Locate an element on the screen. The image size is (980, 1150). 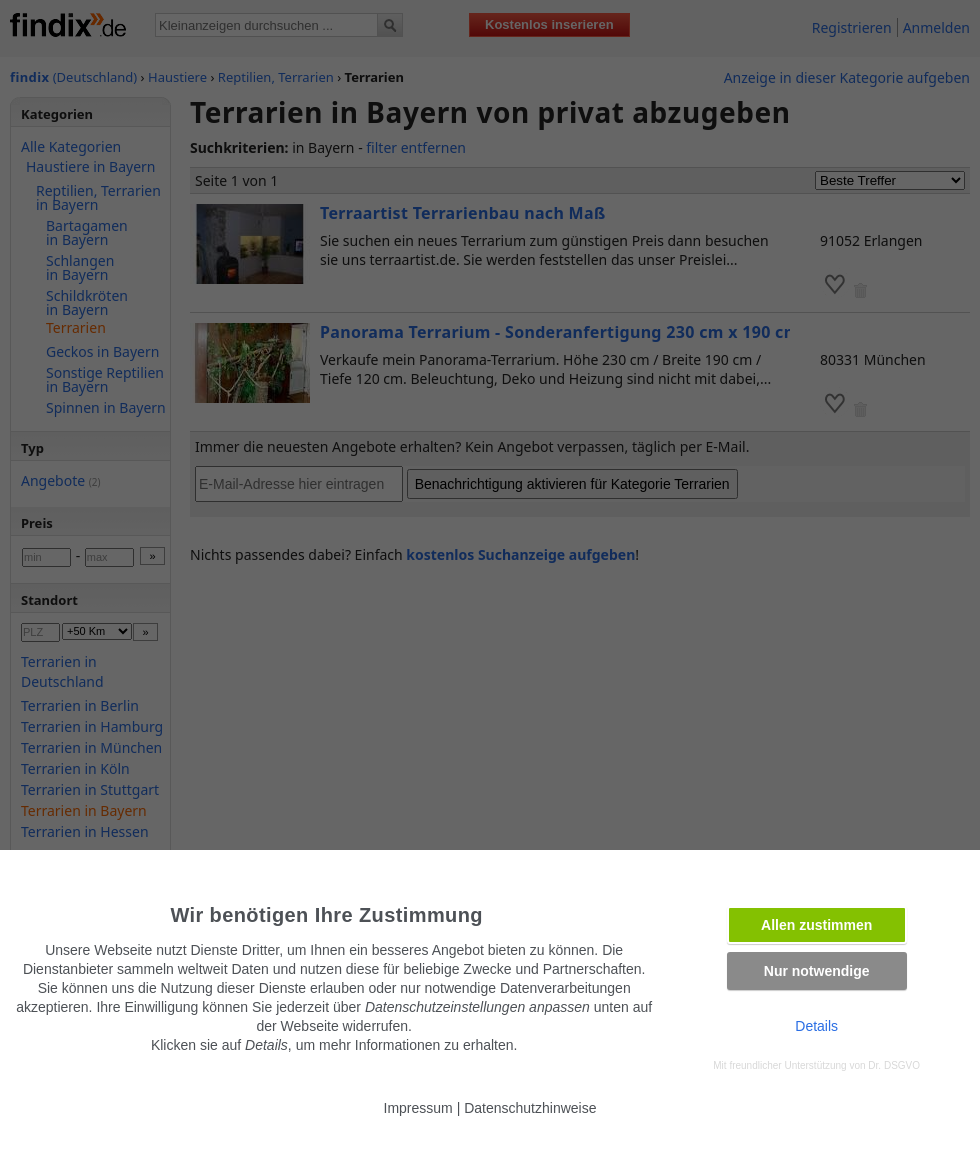
Allen zustimmen is located at coordinates (816, 925).